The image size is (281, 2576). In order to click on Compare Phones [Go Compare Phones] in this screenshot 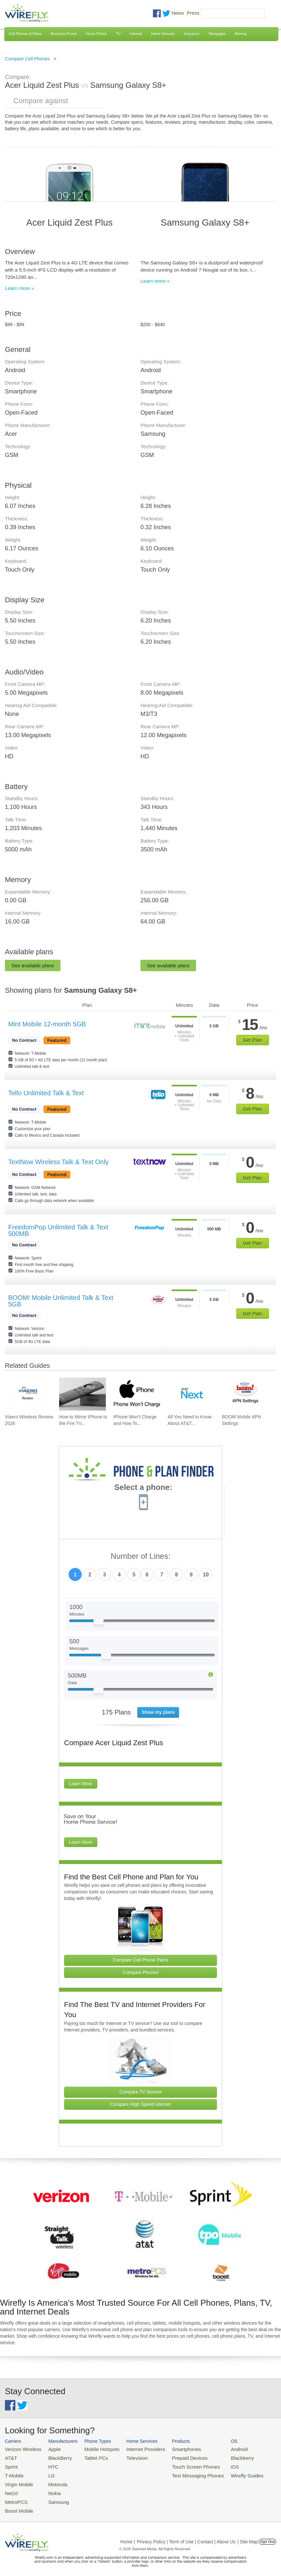, I will do `click(140, 1972)`.